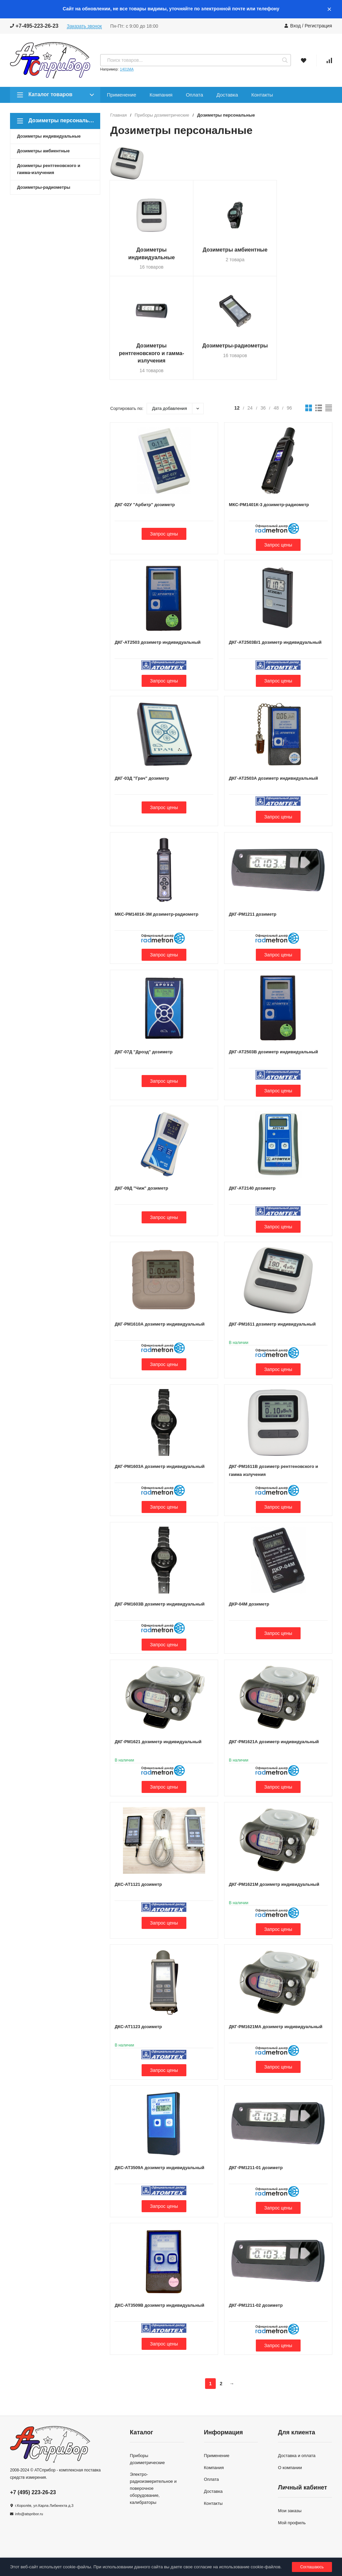 The width and height of the screenshot is (342, 2576). I want to click on Доставка и оплата, so click(296, 2464).